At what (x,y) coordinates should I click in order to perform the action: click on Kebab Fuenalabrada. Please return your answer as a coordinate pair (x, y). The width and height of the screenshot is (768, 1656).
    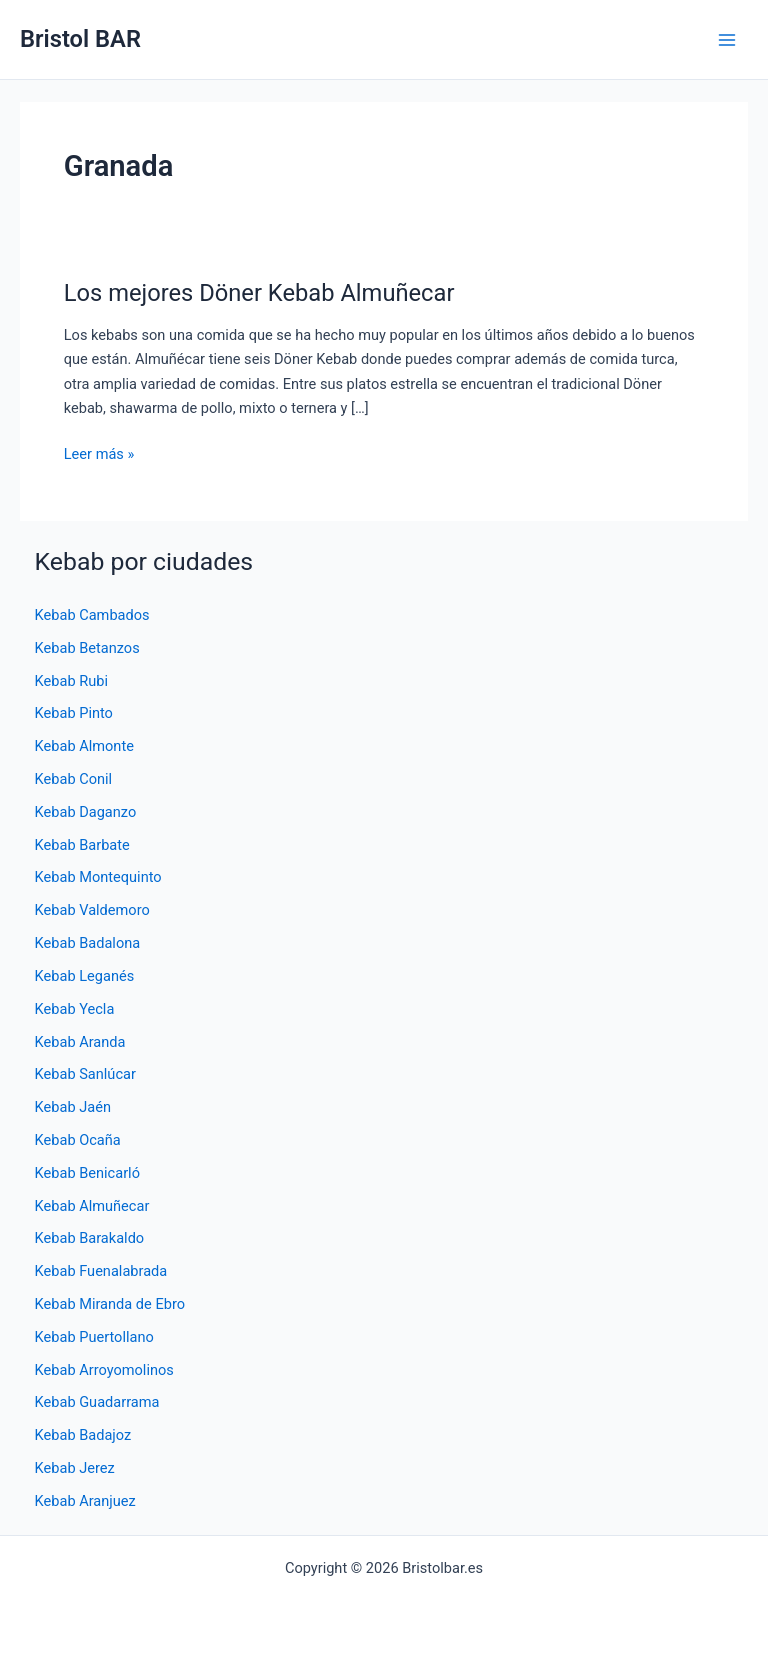
    Looking at the image, I should click on (101, 1271).